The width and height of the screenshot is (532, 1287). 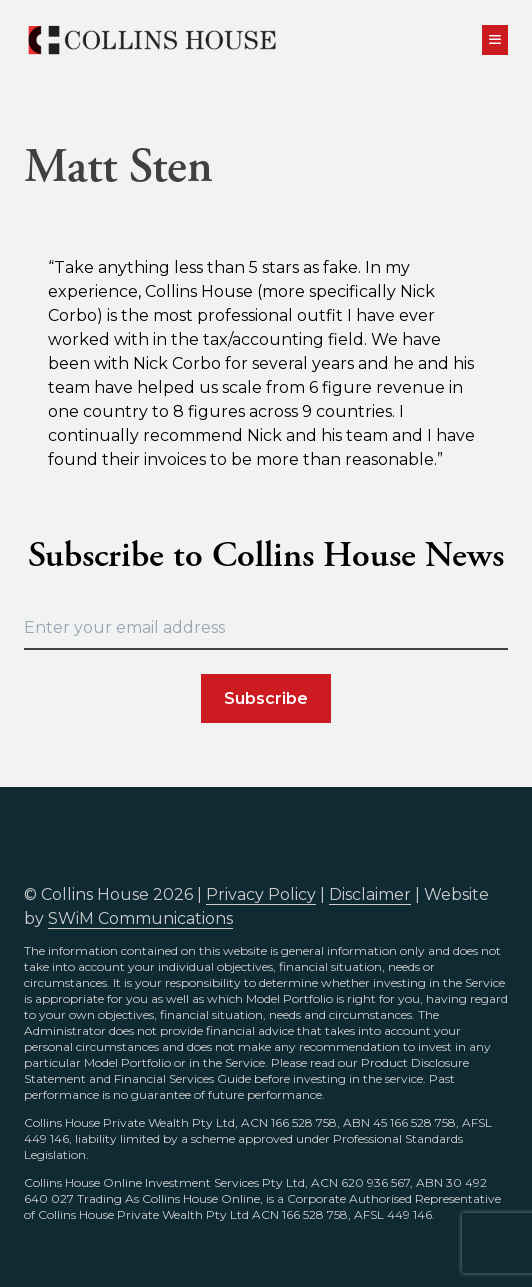 What do you see at coordinates (261, 894) in the screenshot?
I see `Privacy Policy` at bounding box center [261, 894].